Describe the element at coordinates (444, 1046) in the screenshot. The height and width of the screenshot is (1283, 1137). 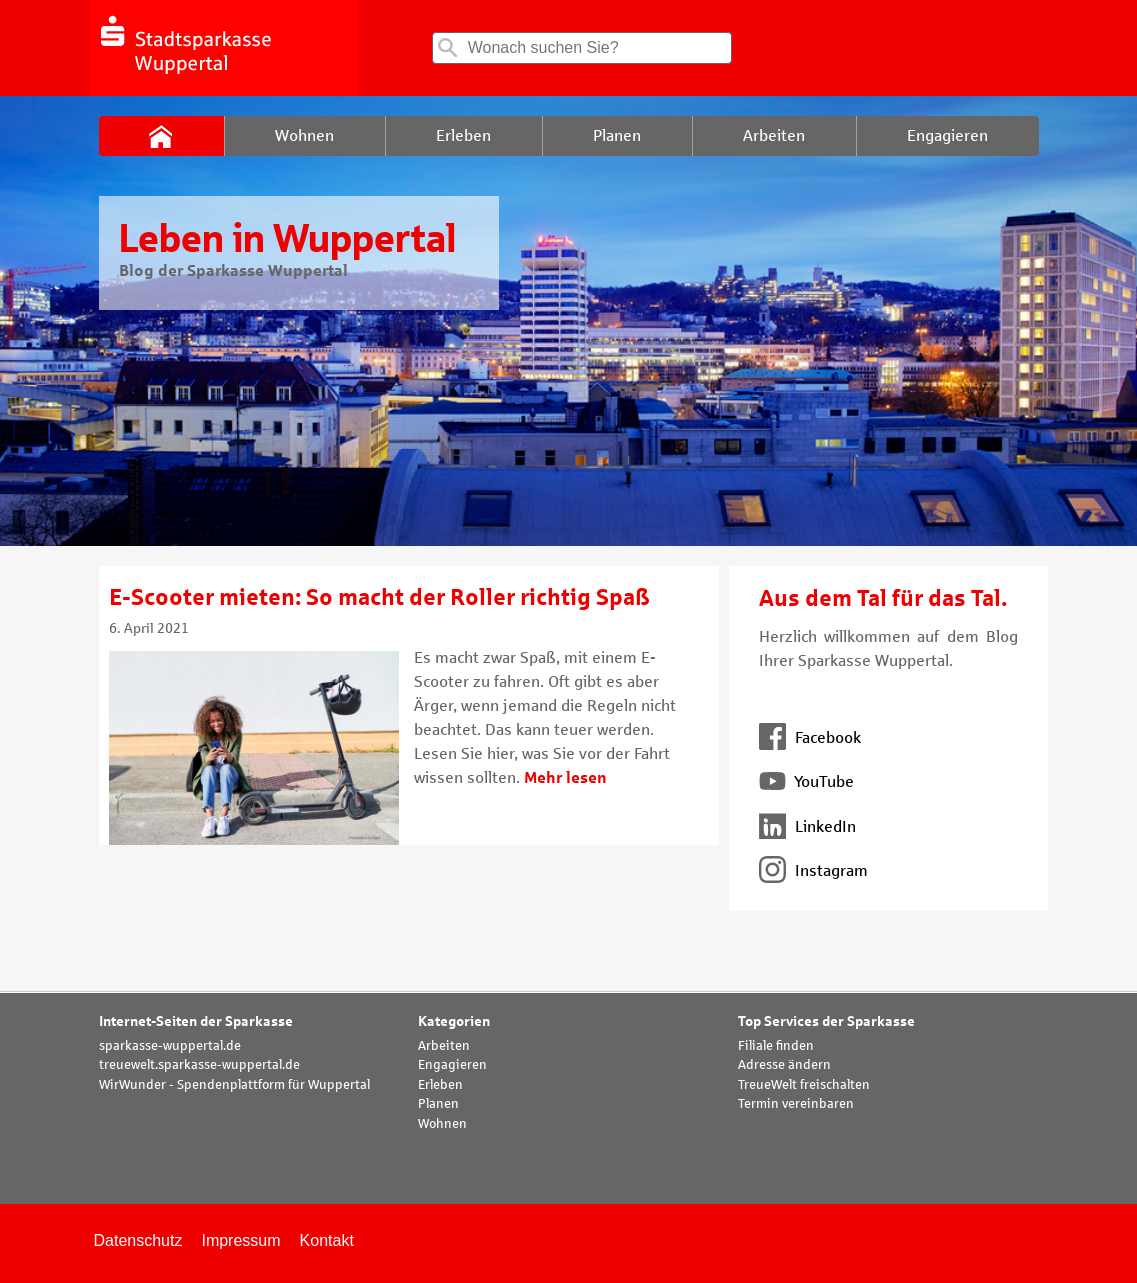
I see `Arbeiten` at that location.